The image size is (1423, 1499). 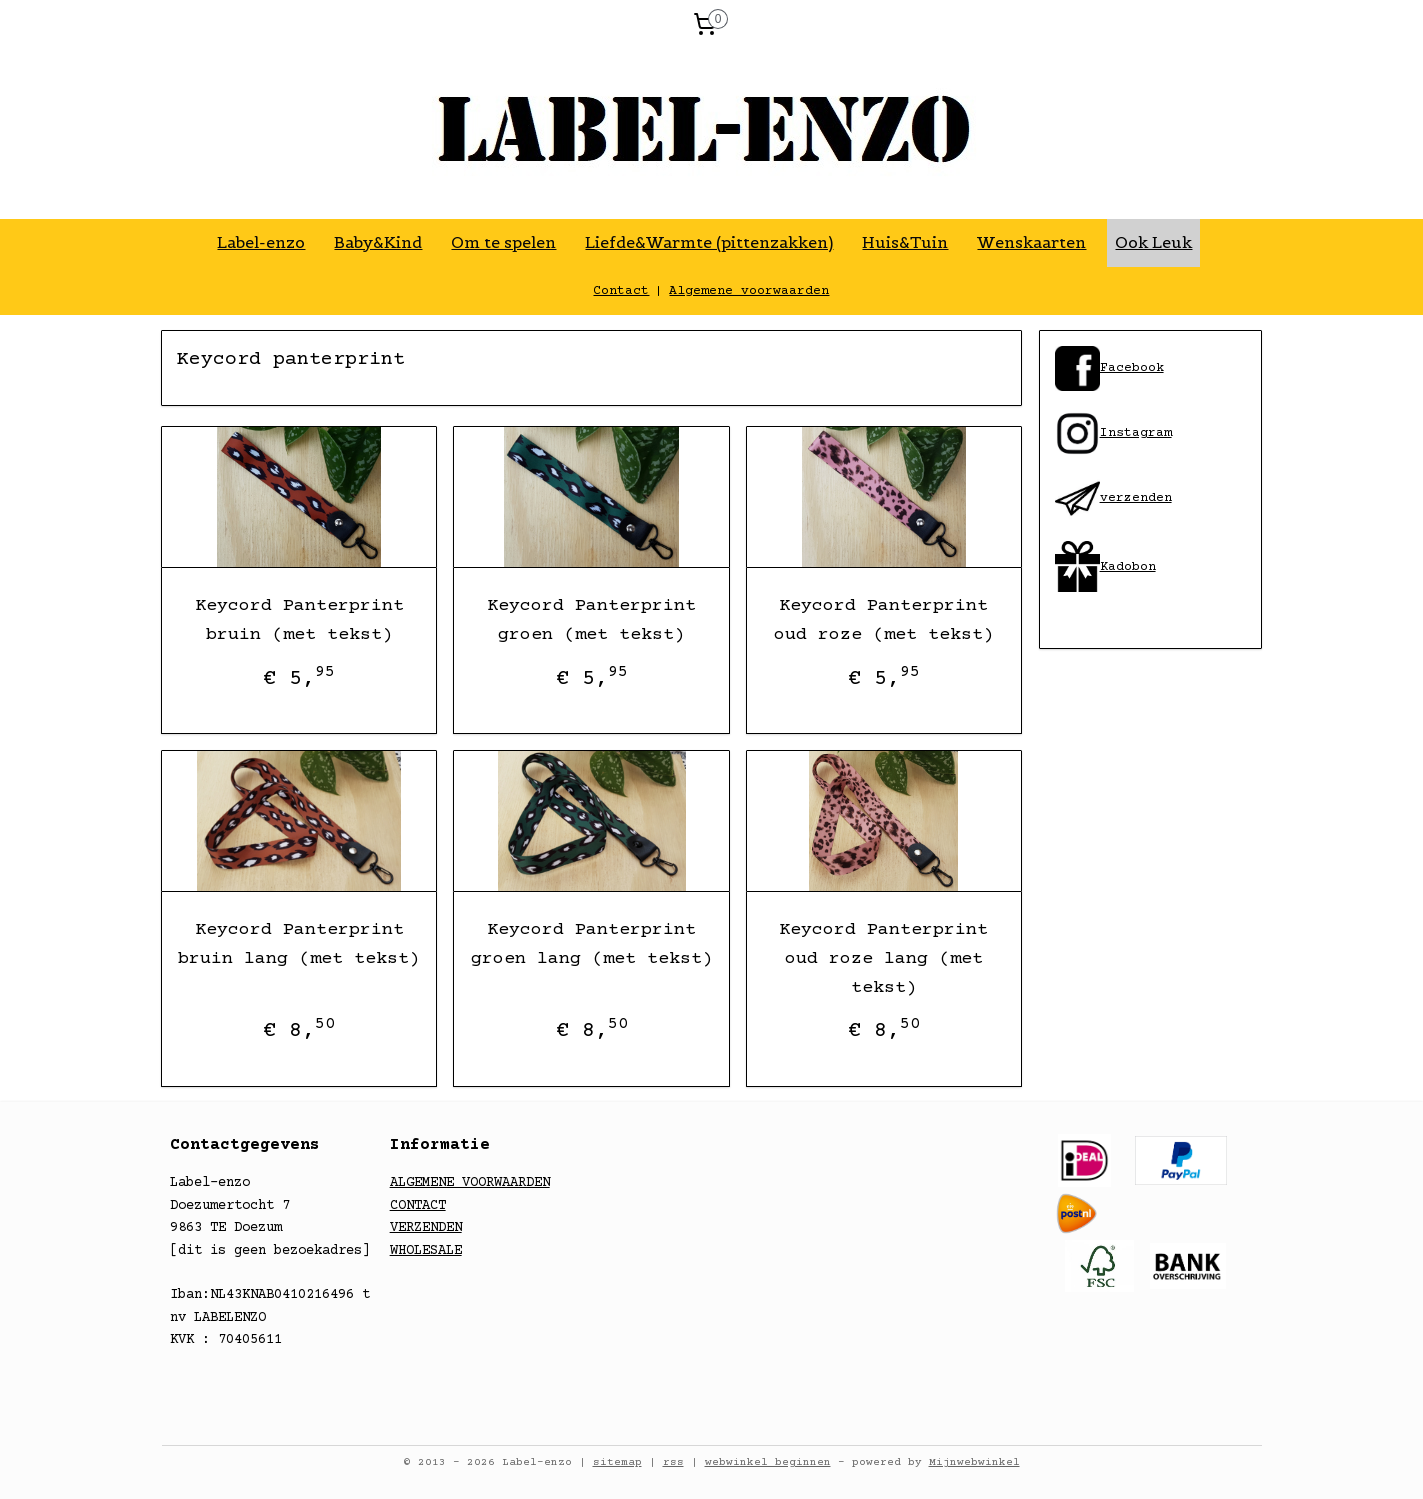 What do you see at coordinates (503, 242) in the screenshot?
I see `Om te spelen` at bounding box center [503, 242].